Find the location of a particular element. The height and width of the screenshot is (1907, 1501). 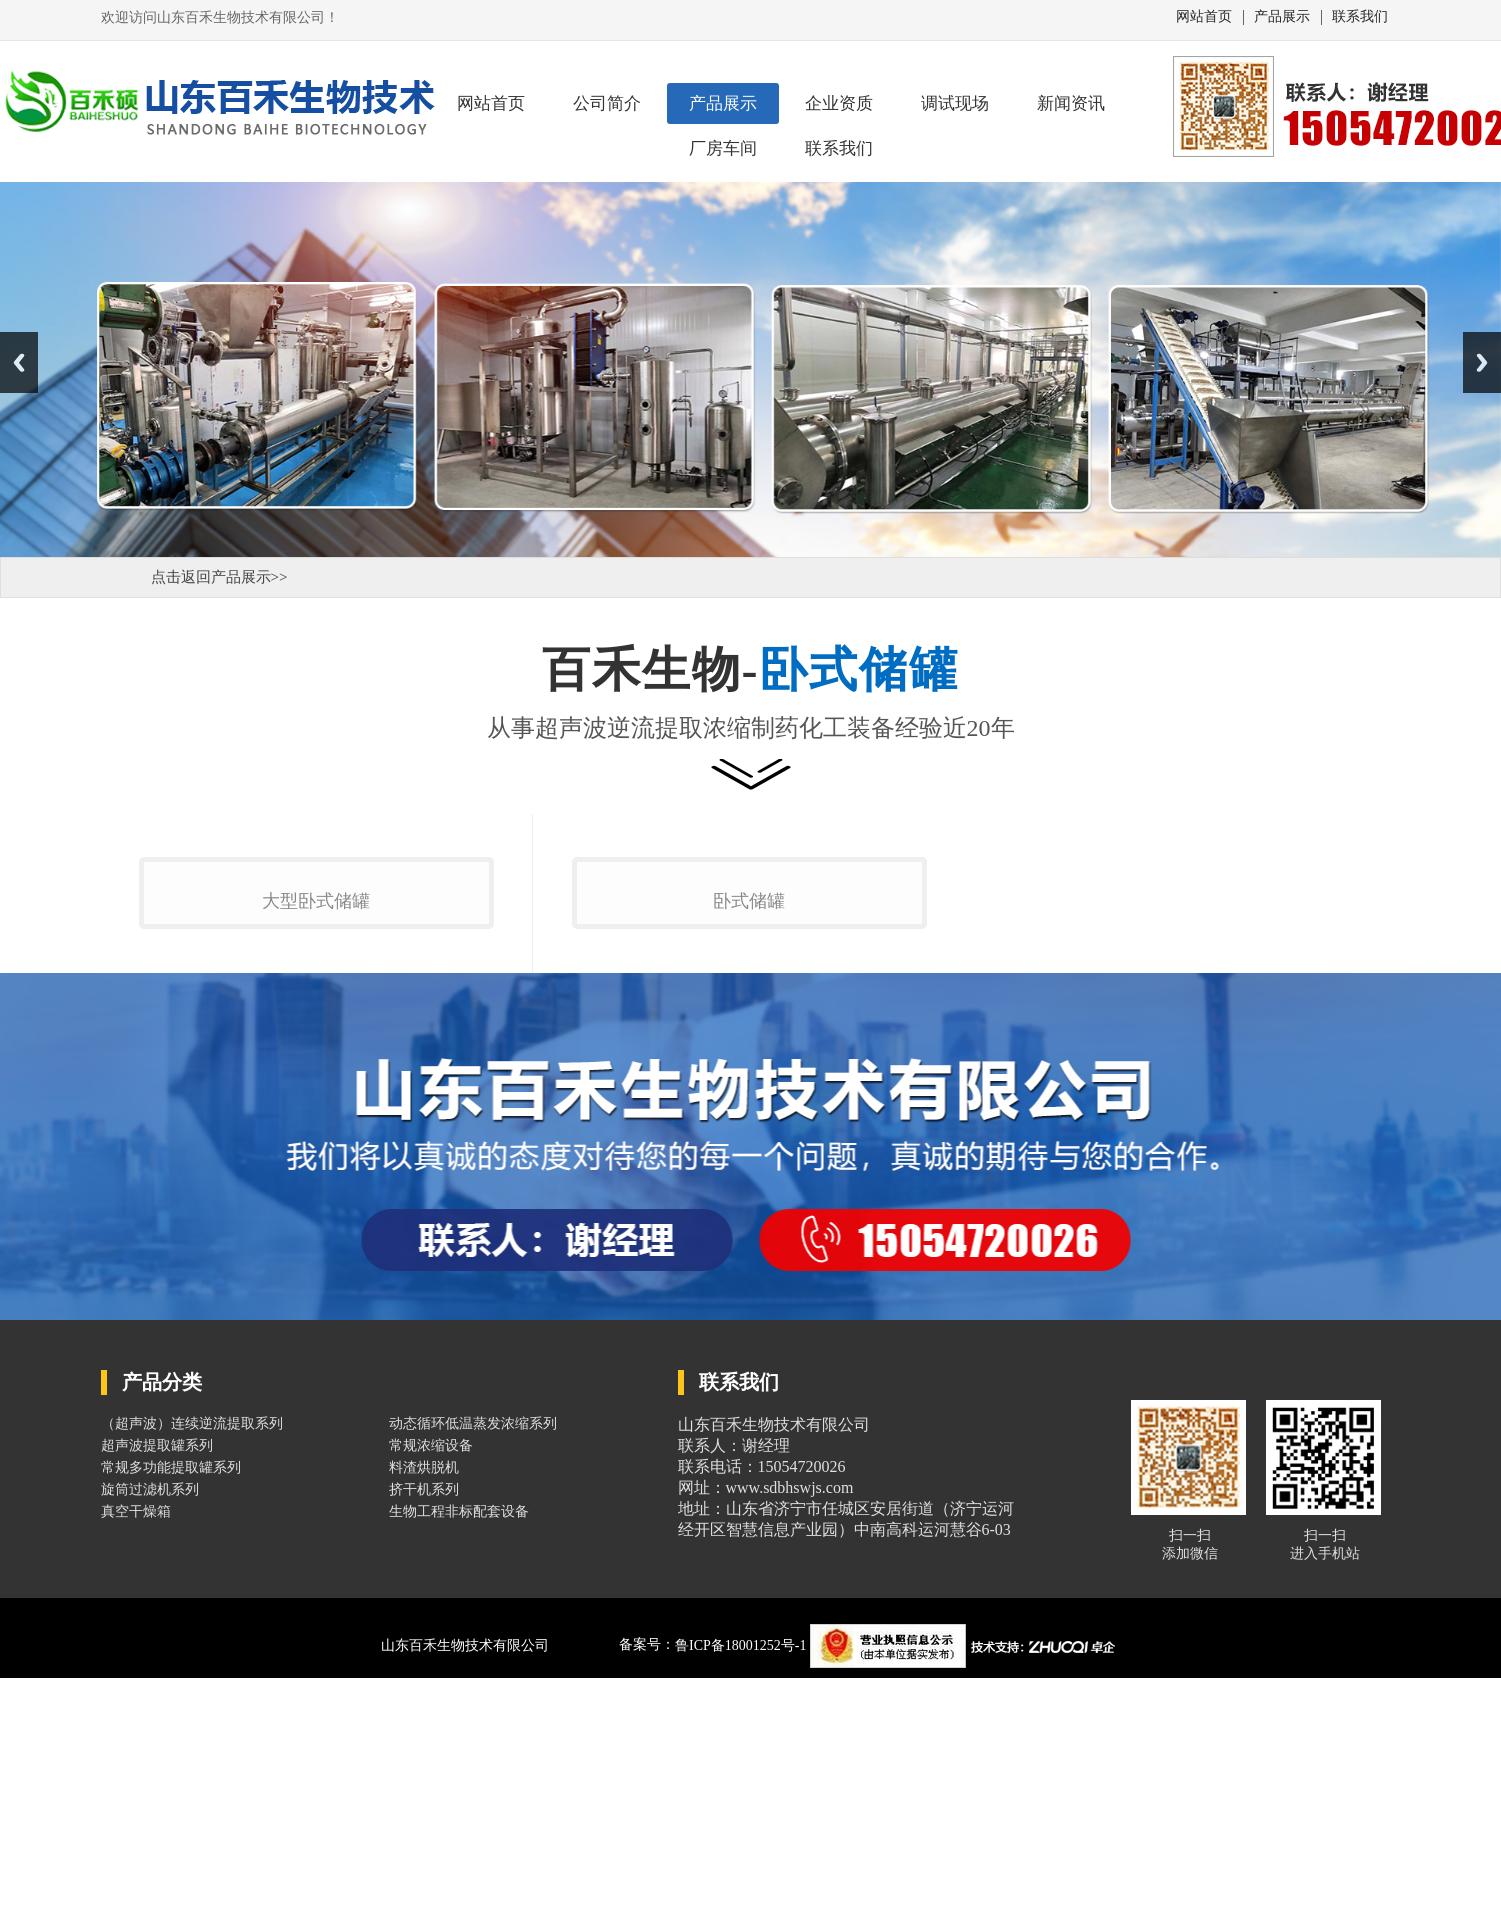

调试现场 is located at coordinates (955, 103).